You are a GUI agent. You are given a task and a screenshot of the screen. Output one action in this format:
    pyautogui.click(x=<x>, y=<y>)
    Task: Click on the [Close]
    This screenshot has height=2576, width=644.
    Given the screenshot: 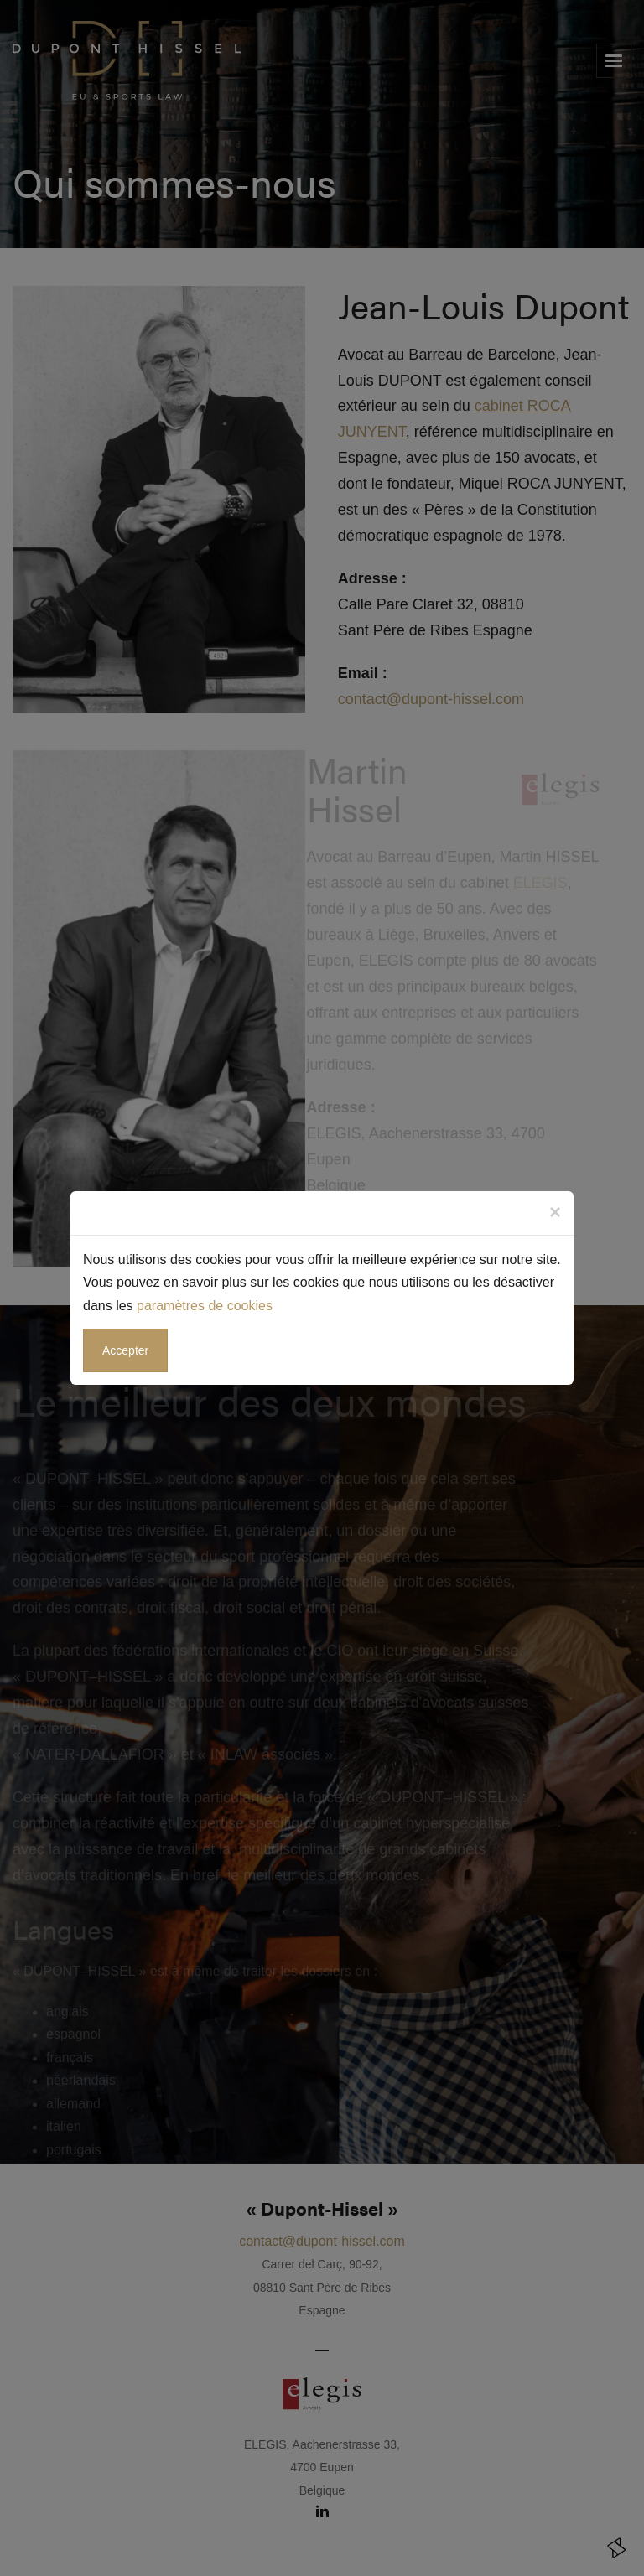 What is the action you would take?
    pyautogui.click(x=555, y=1212)
    